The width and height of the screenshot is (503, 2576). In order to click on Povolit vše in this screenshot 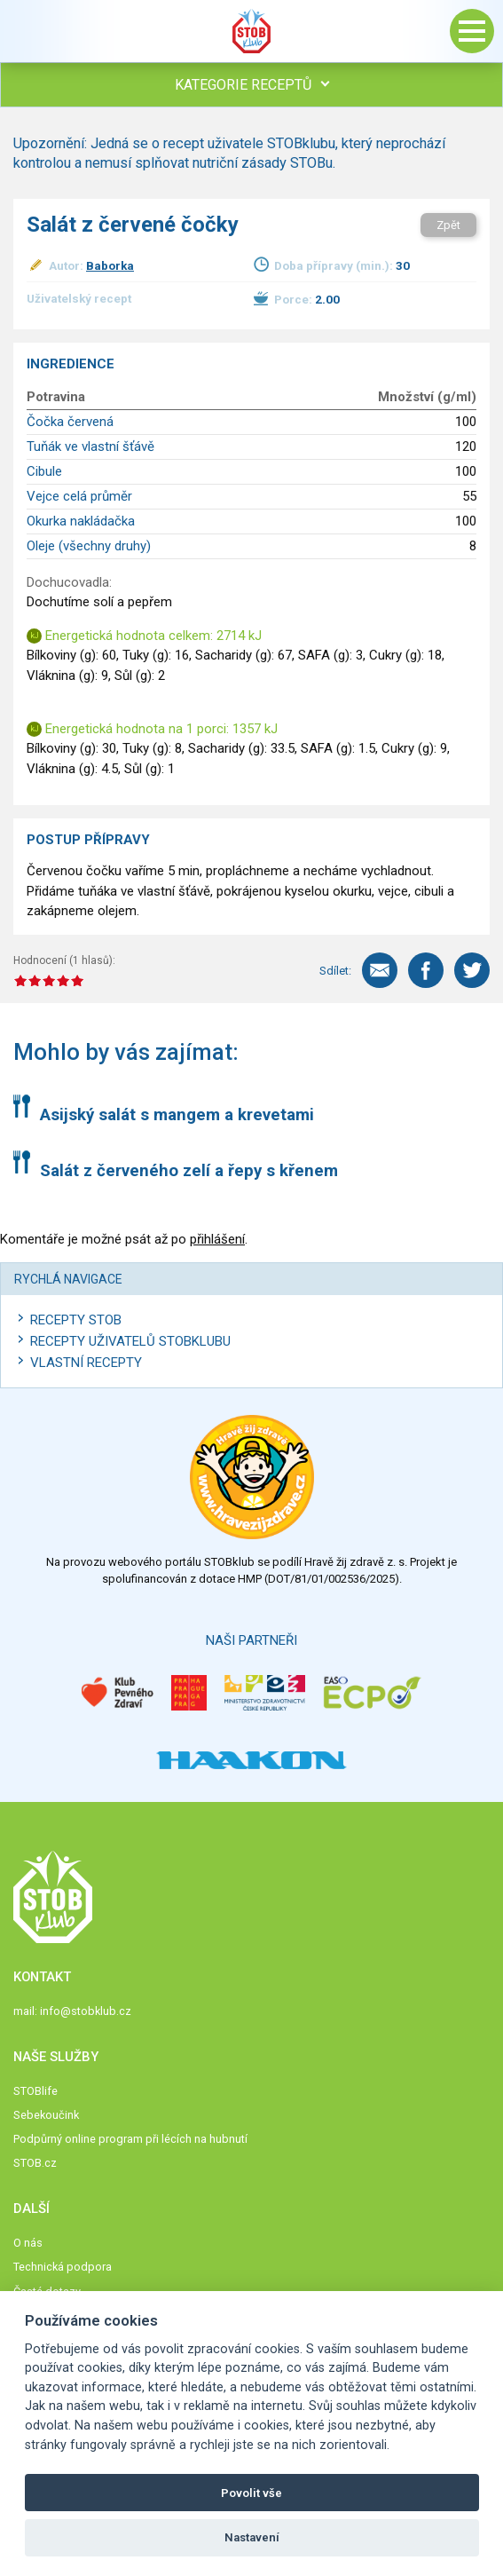, I will do `click(251, 2493)`.